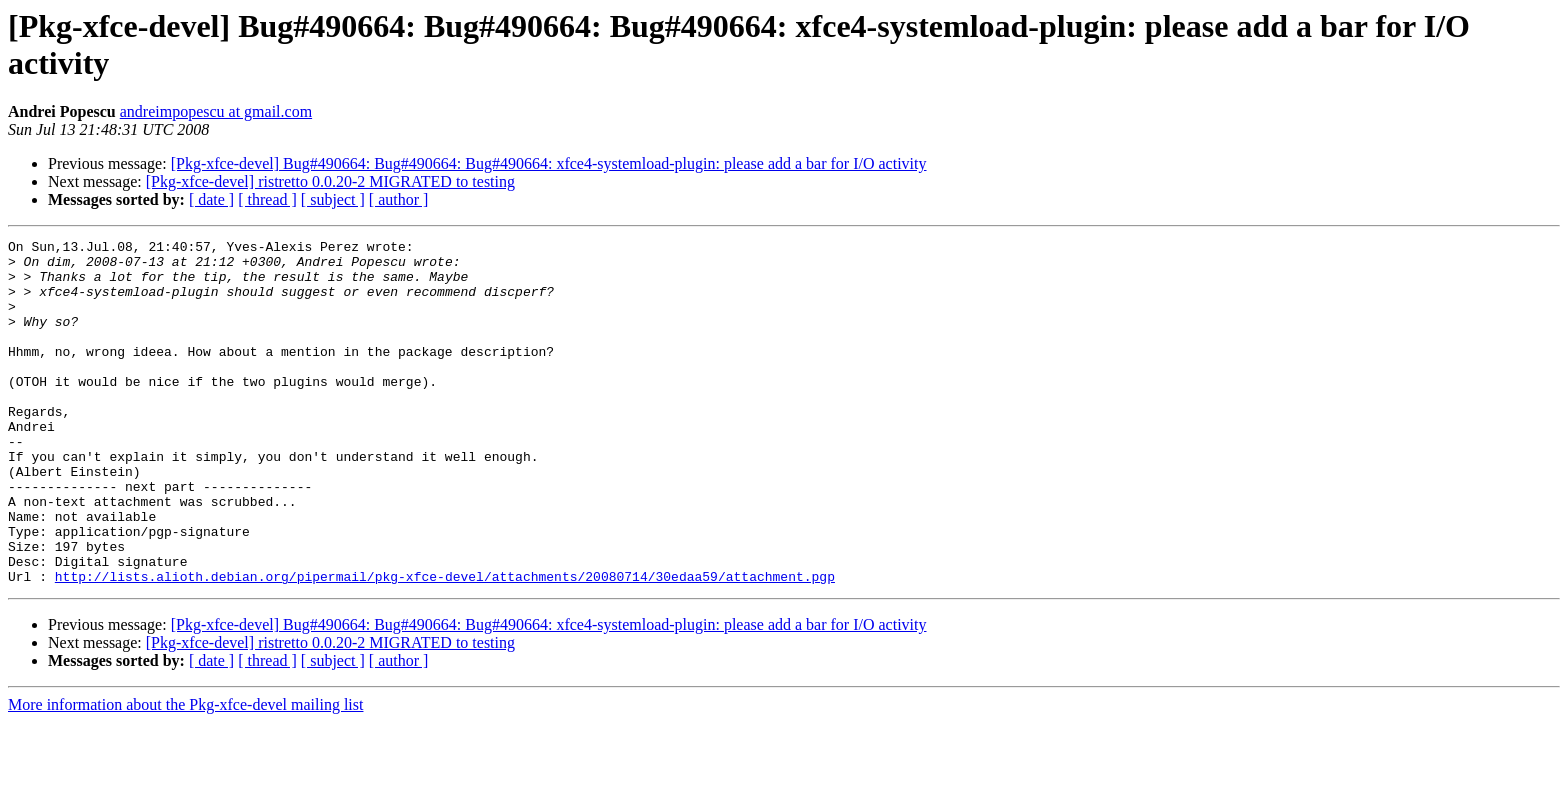  Describe the element at coordinates (549, 163) in the screenshot. I see `[Pkg-xfce-devel] Bug#490664: Bug#490664: Bug#490664: xfce4-systemload-plugin: please add a bar for I/O activity` at that location.